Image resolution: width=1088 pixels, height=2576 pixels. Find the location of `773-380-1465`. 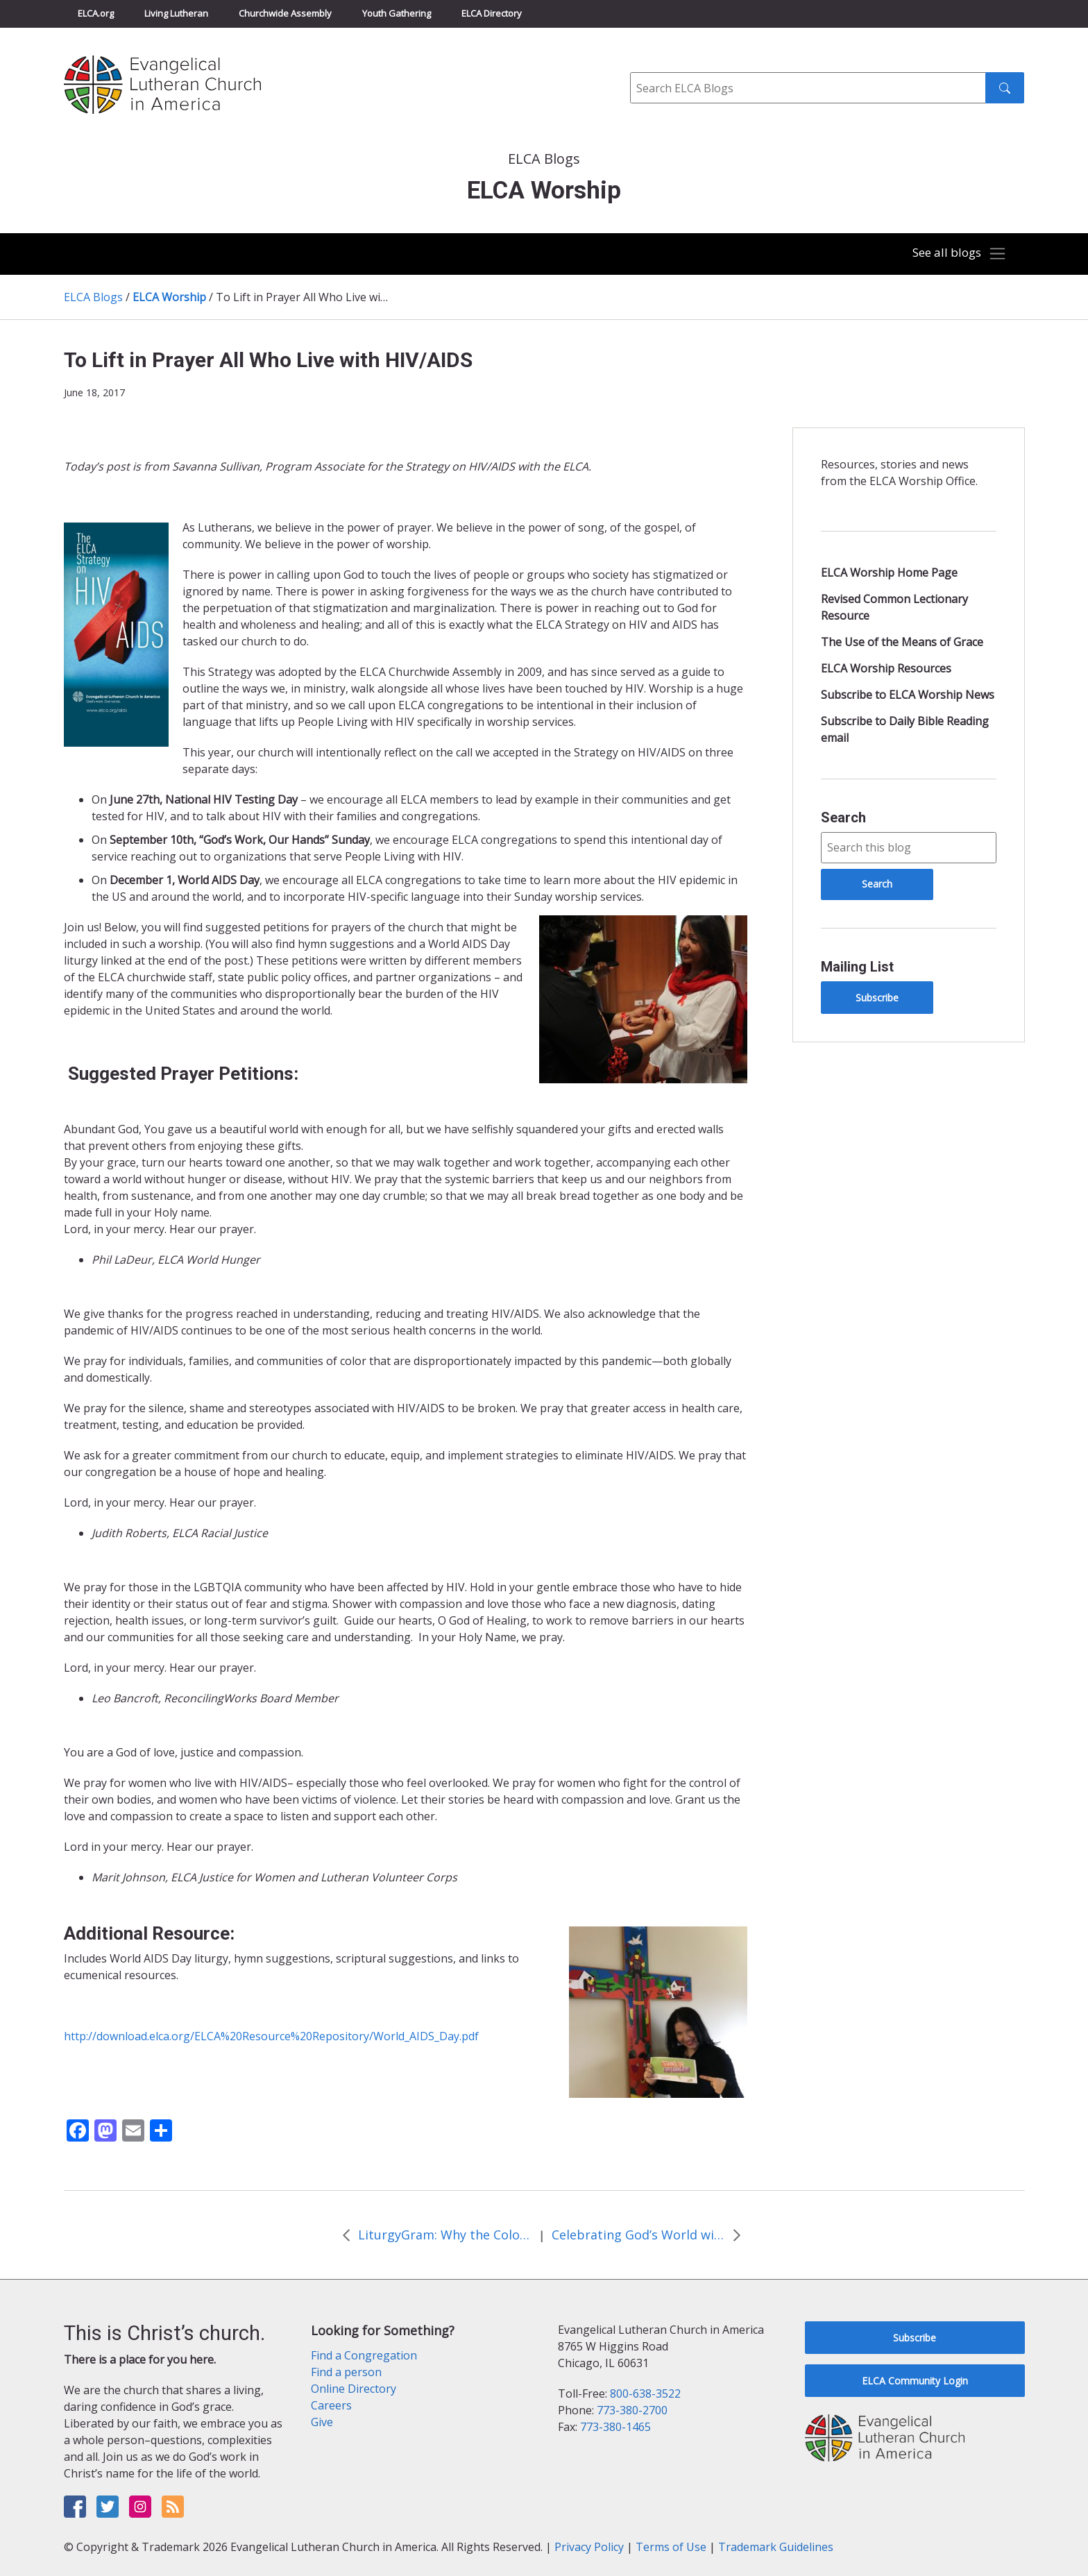

773-380-1465 is located at coordinates (615, 2426).